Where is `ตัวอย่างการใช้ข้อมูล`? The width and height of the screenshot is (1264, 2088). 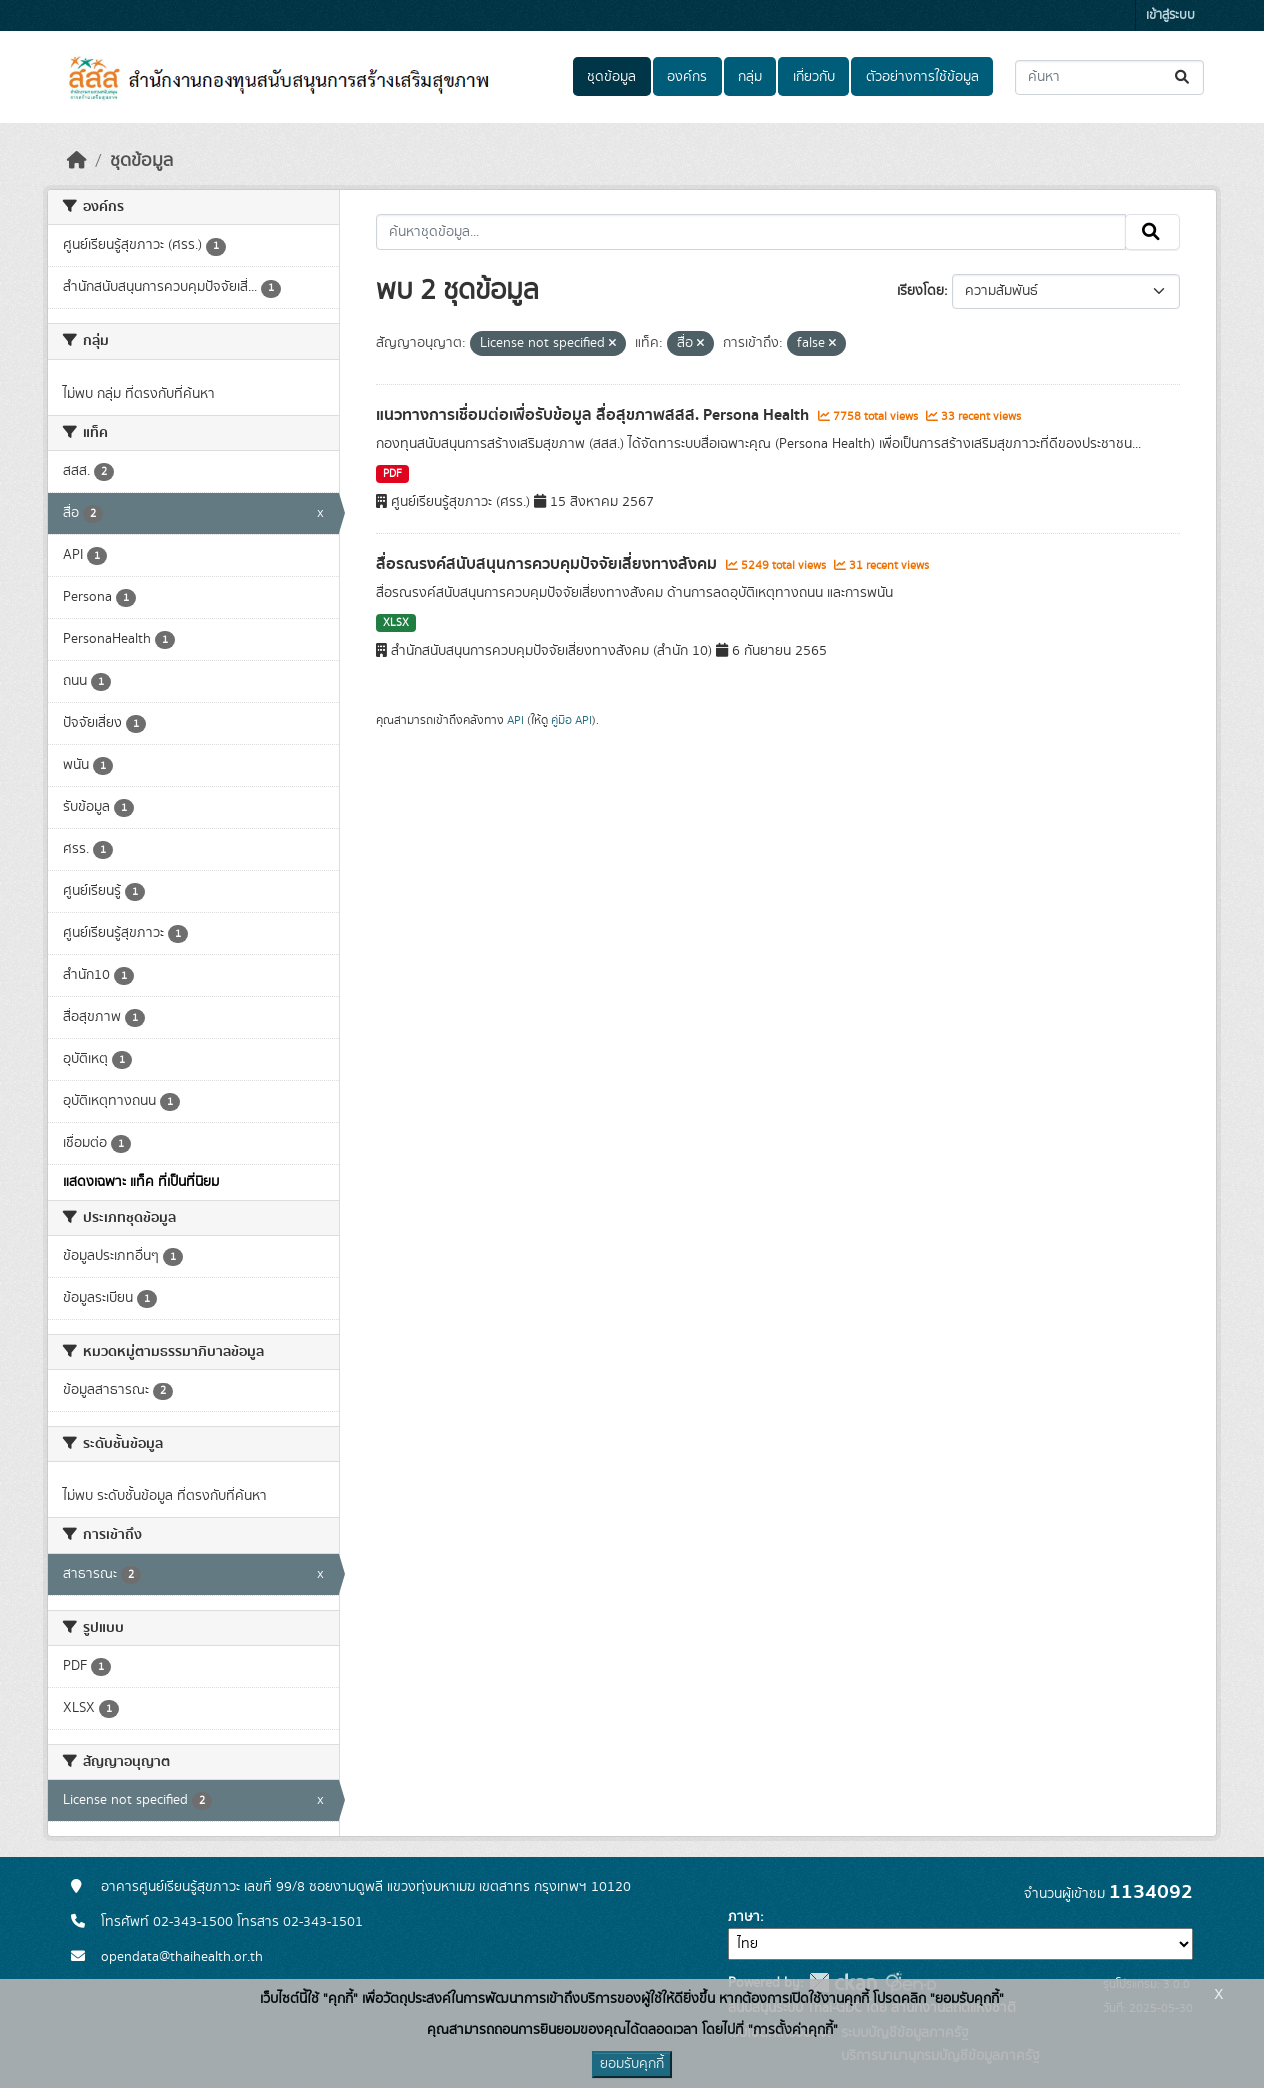 ตัวอย่างการใช้ข้อมูล is located at coordinates (922, 77).